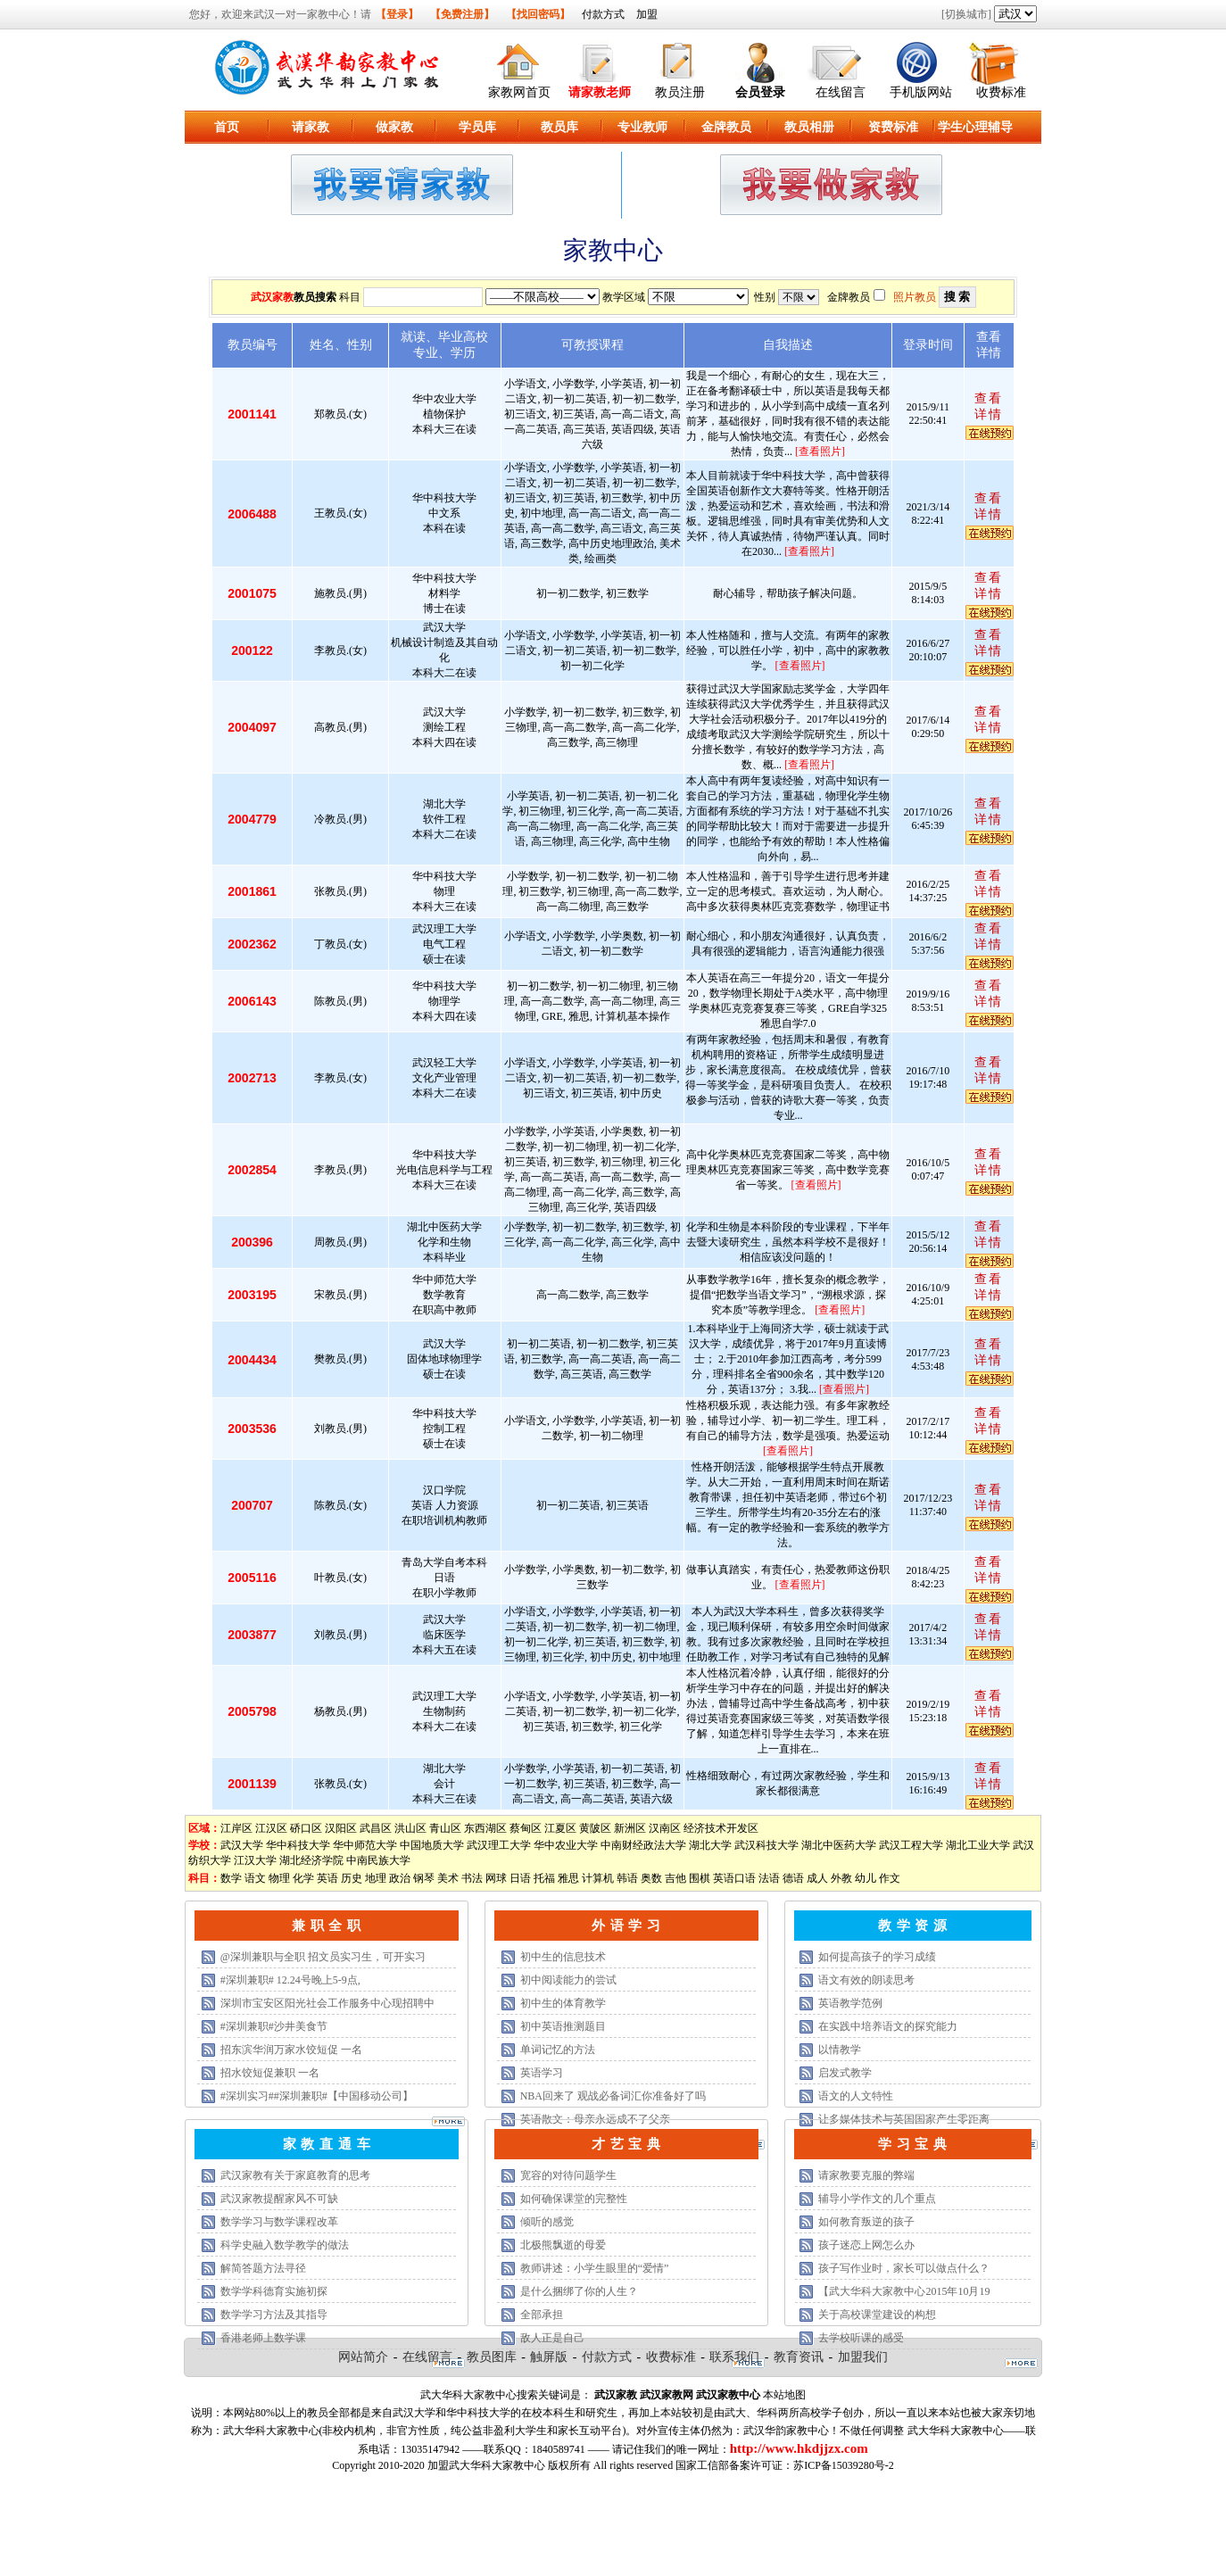 This screenshot has height=2576, width=1226. I want to click on 教师讲述：小学生眼里的“爱情”, so click(594, 2268).